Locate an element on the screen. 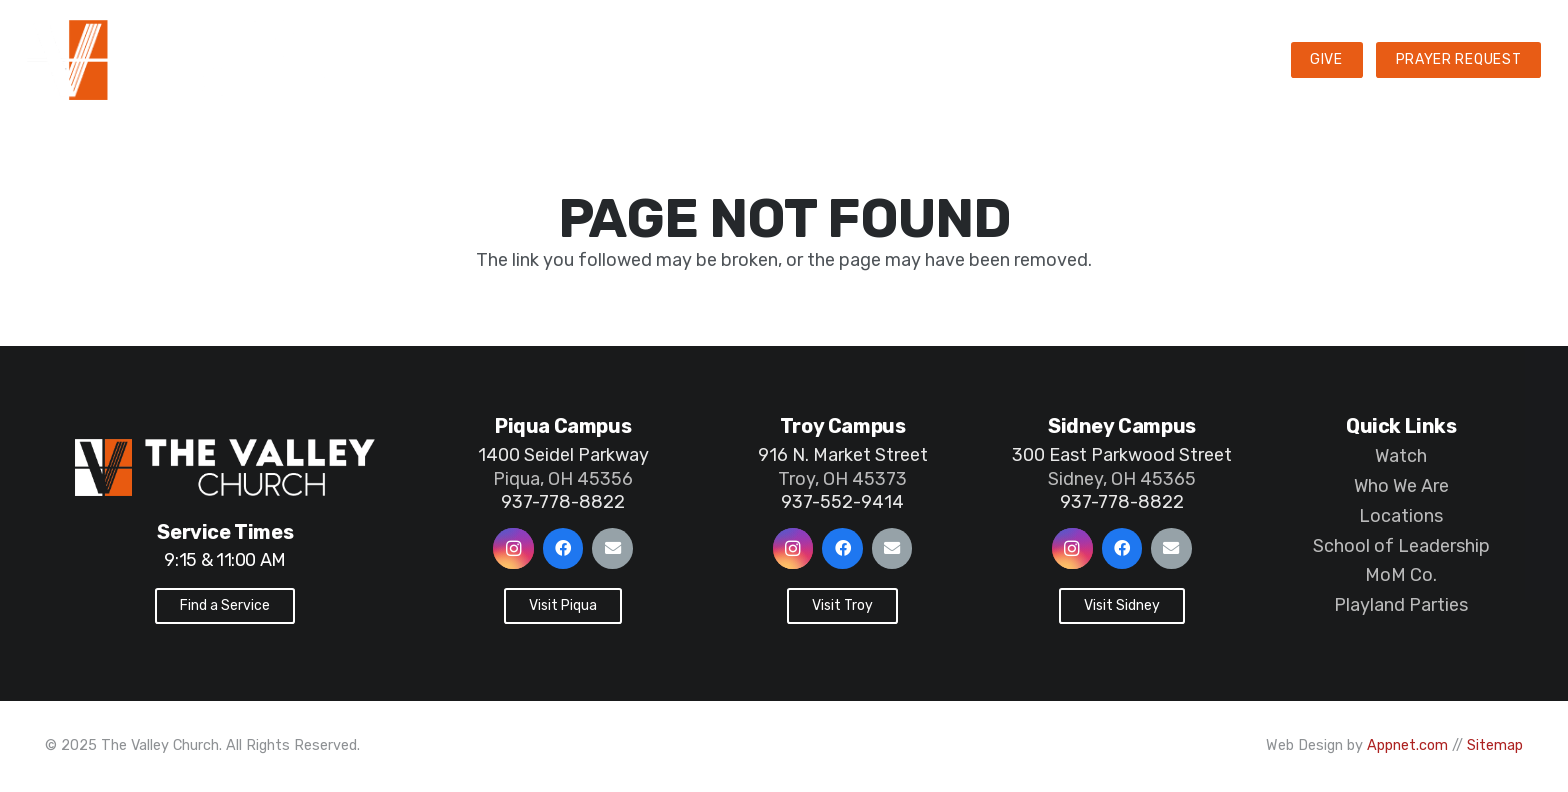 The image size is (1568, 792). 916 N. Market Street is located at coordinates (843, 455).